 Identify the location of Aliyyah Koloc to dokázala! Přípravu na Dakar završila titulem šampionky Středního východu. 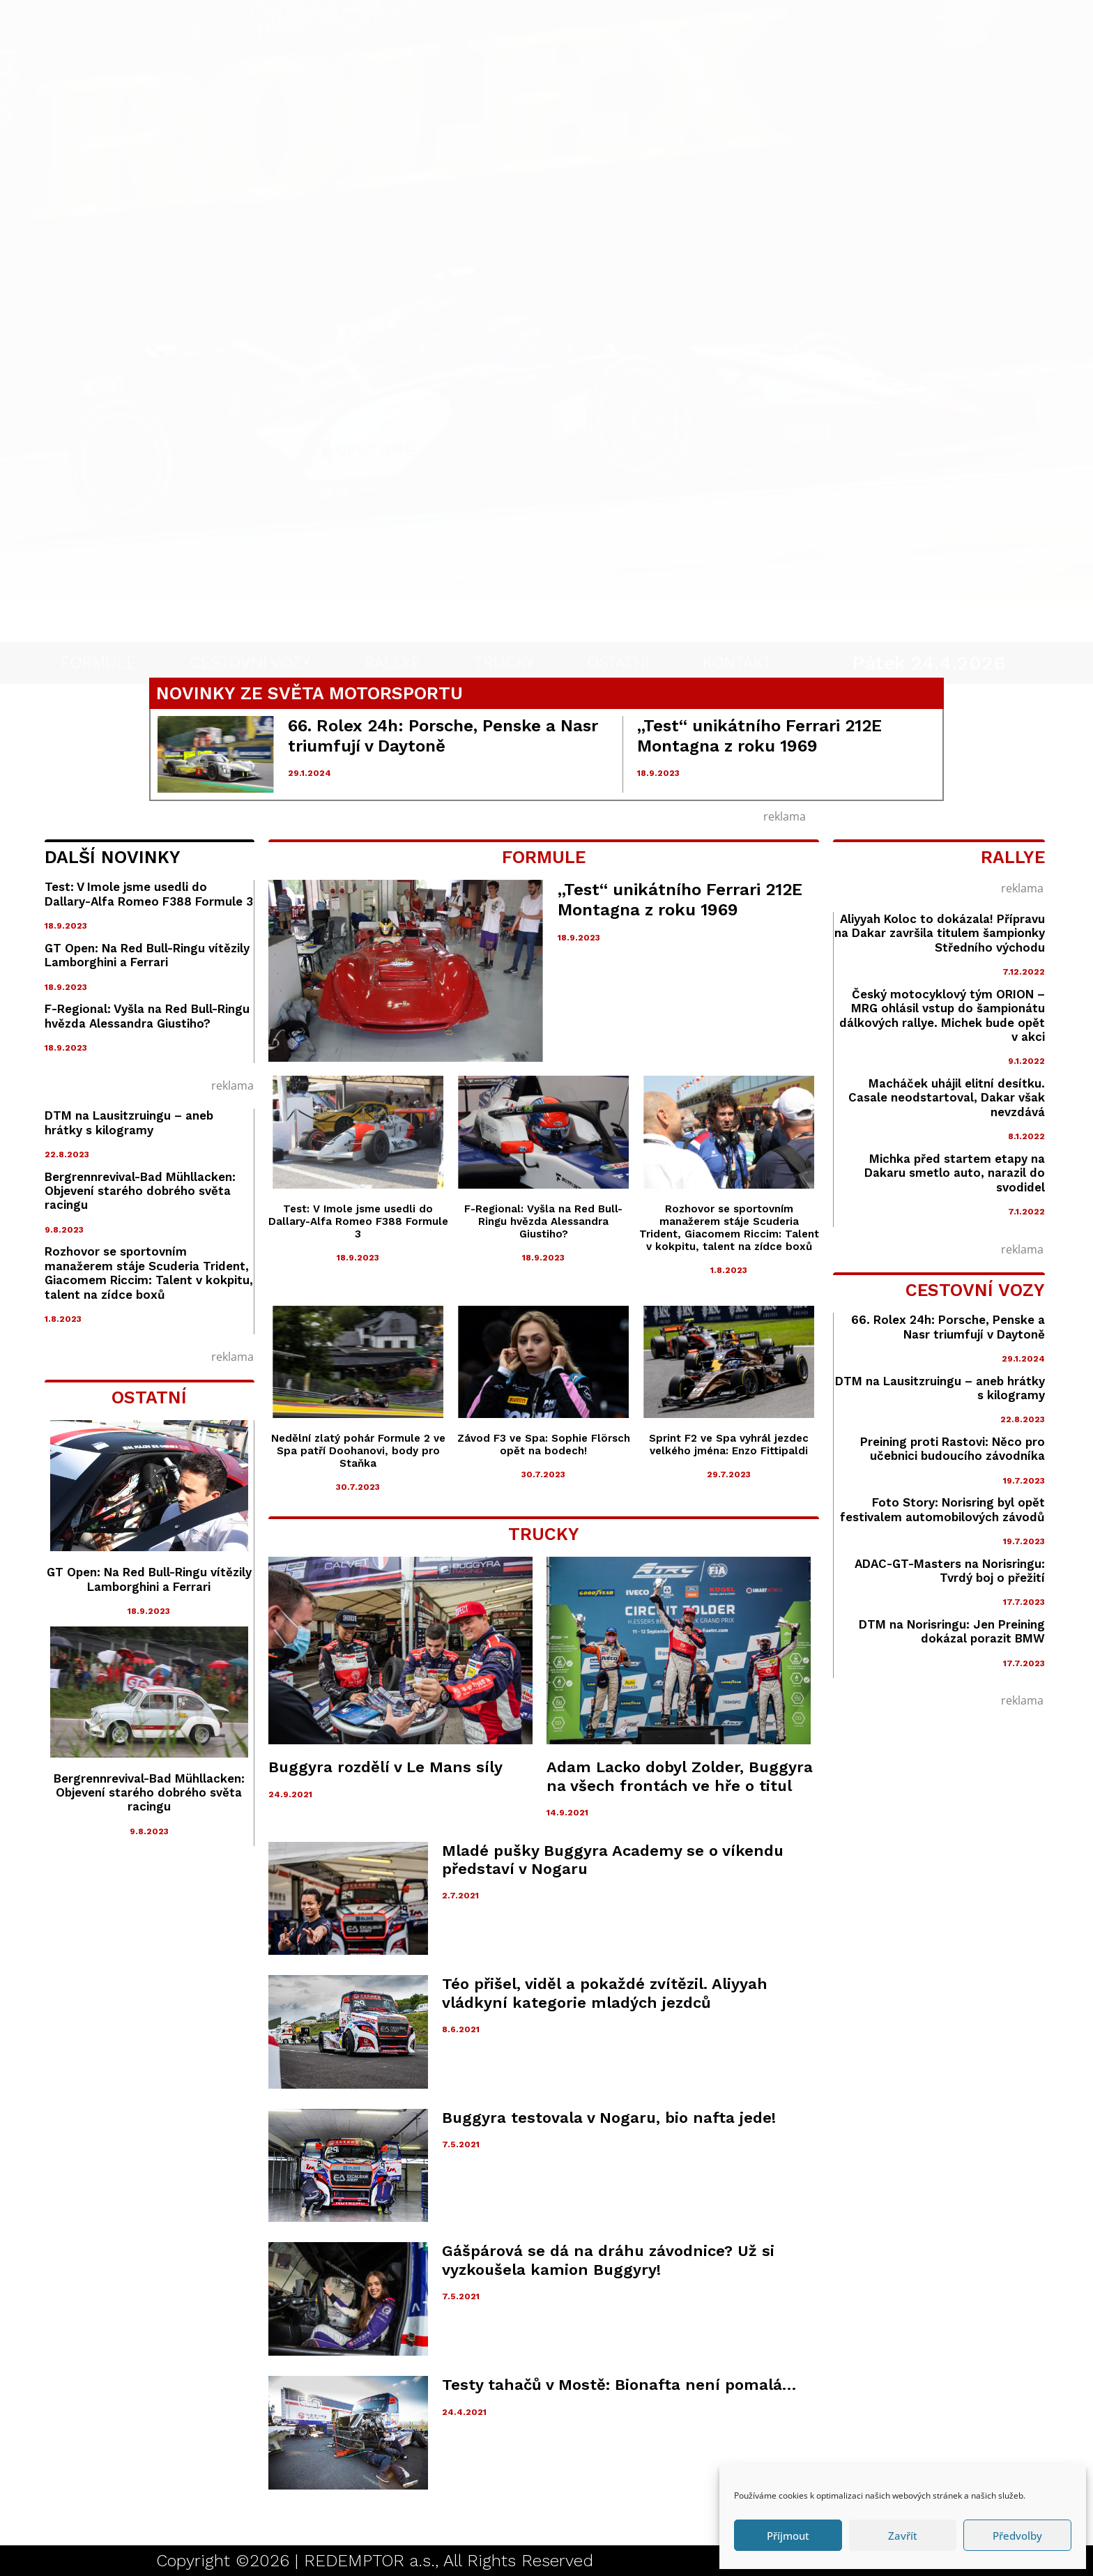
(939, 933).